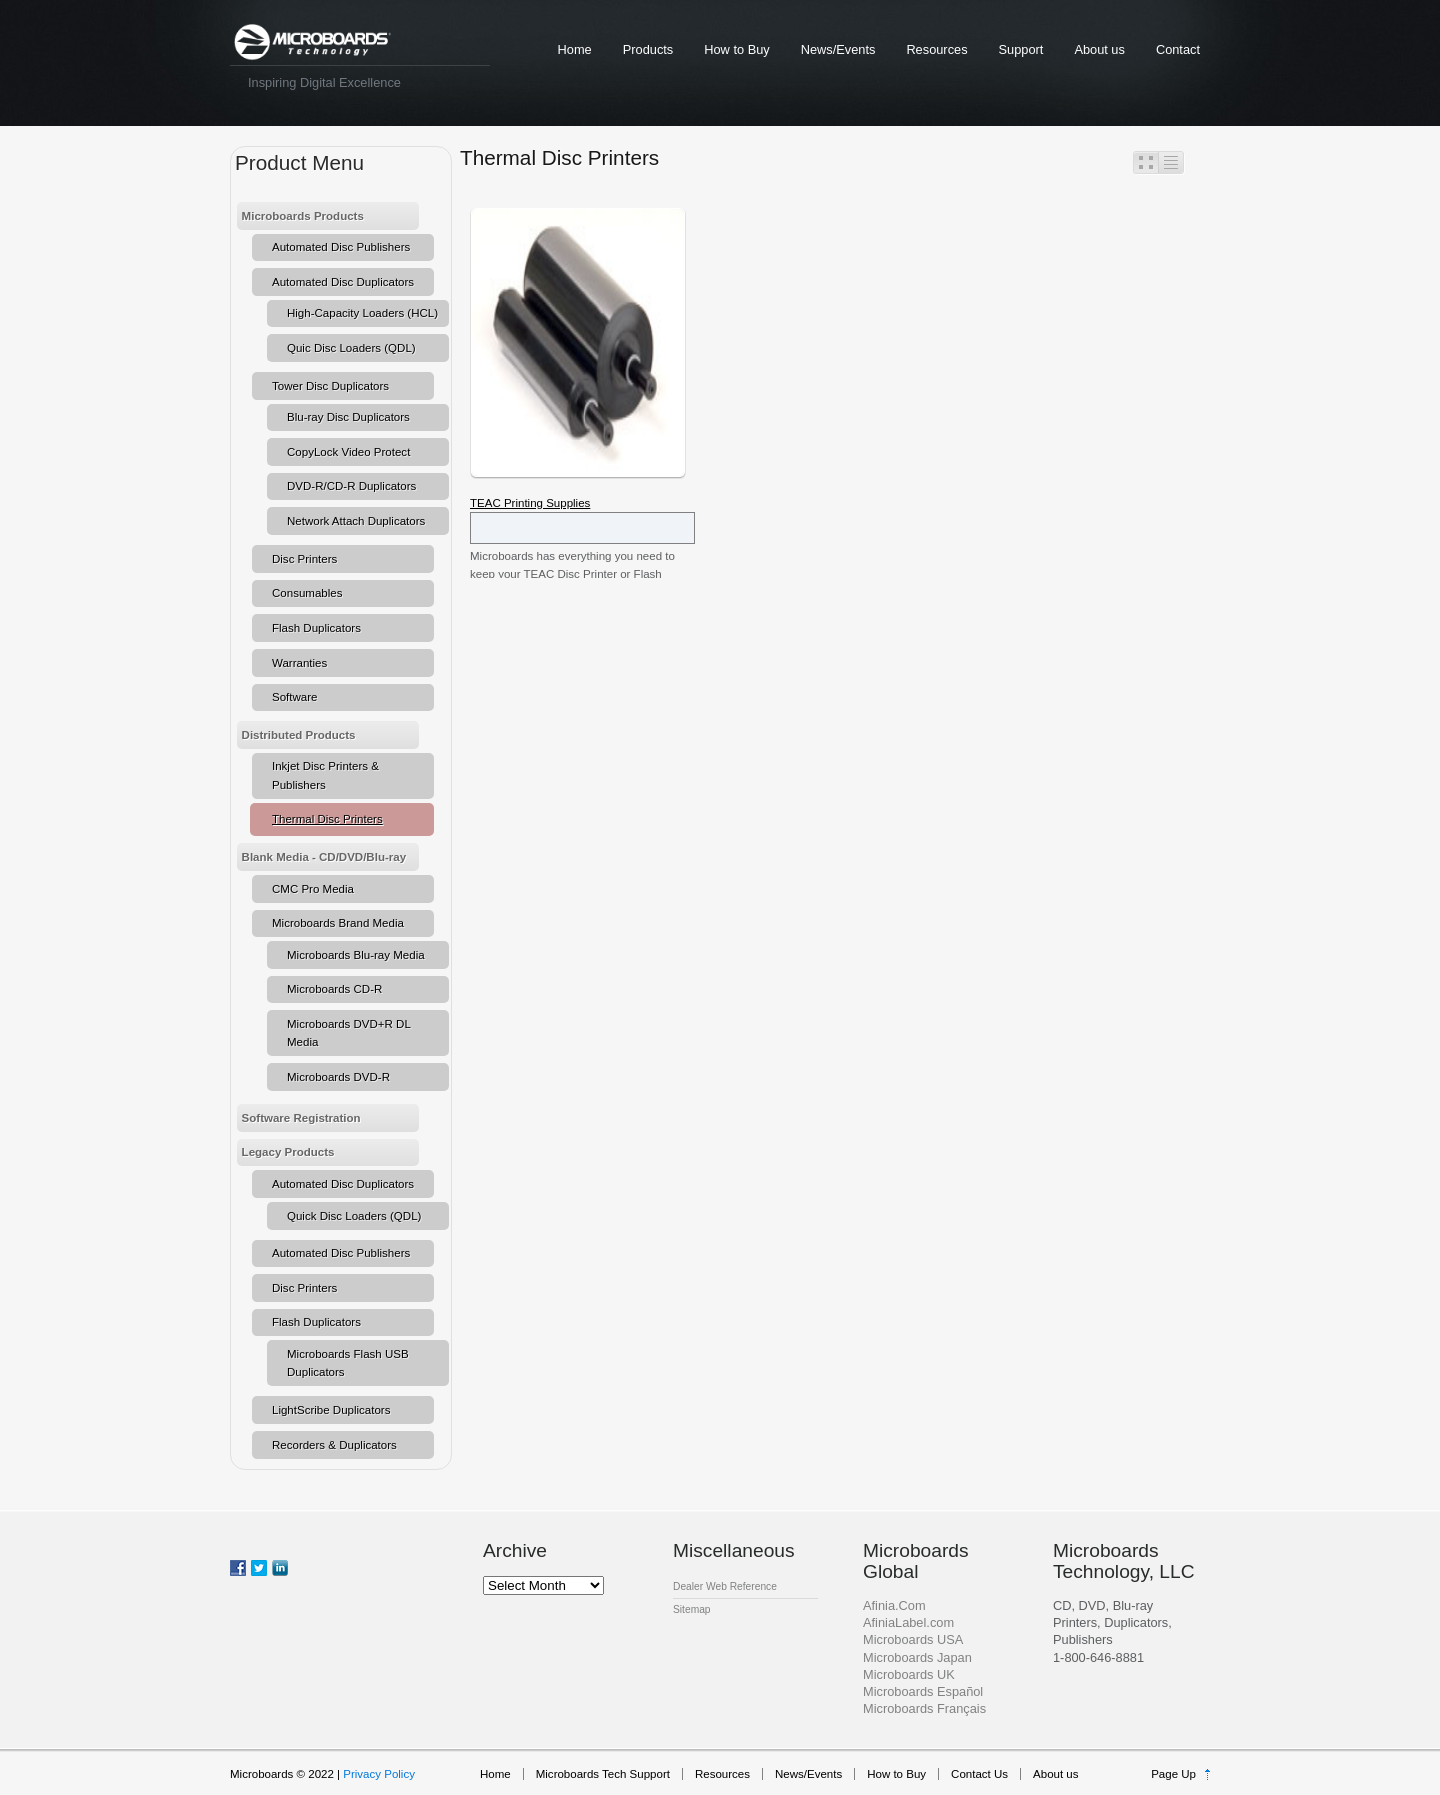 The width and height of the screenshot is (1440, 1795). What do you see at coordinates (325, 775) in the screenshot?
I see `Inkjet Disc Printers & Publishers` at bounding box center [325, 775].